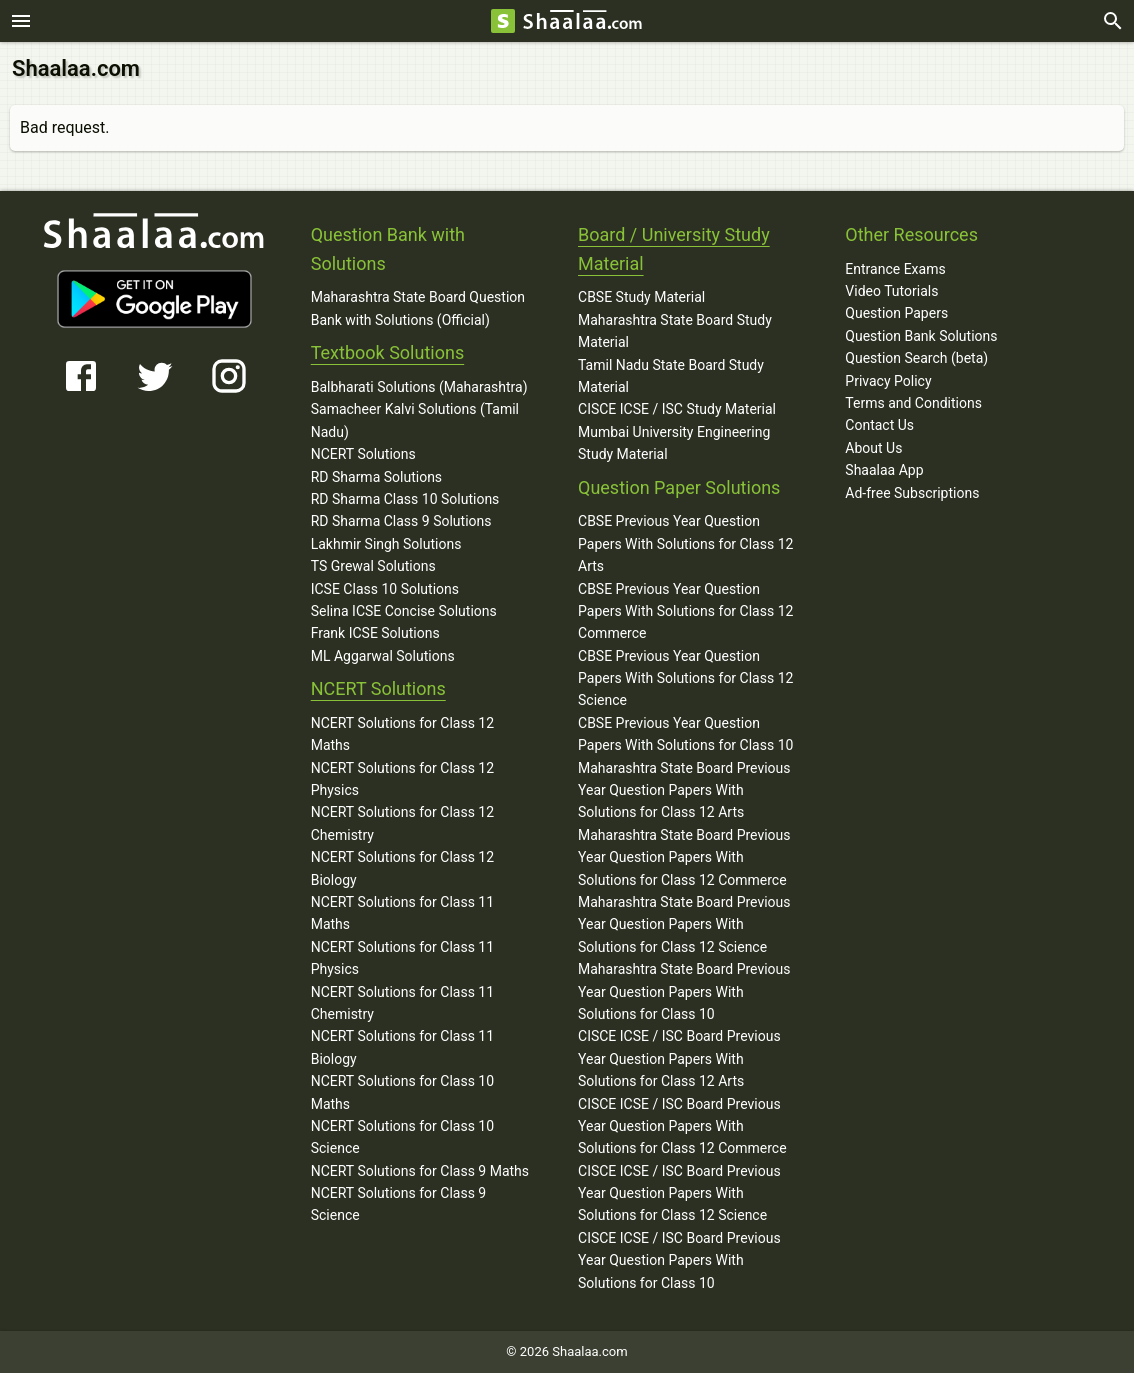 This screenshot has height=1373, width=1134. Describe the element at coordinates (402, 1137) in the screenshot. I see `NCERT Solutions for Class 10 Science` at that location.